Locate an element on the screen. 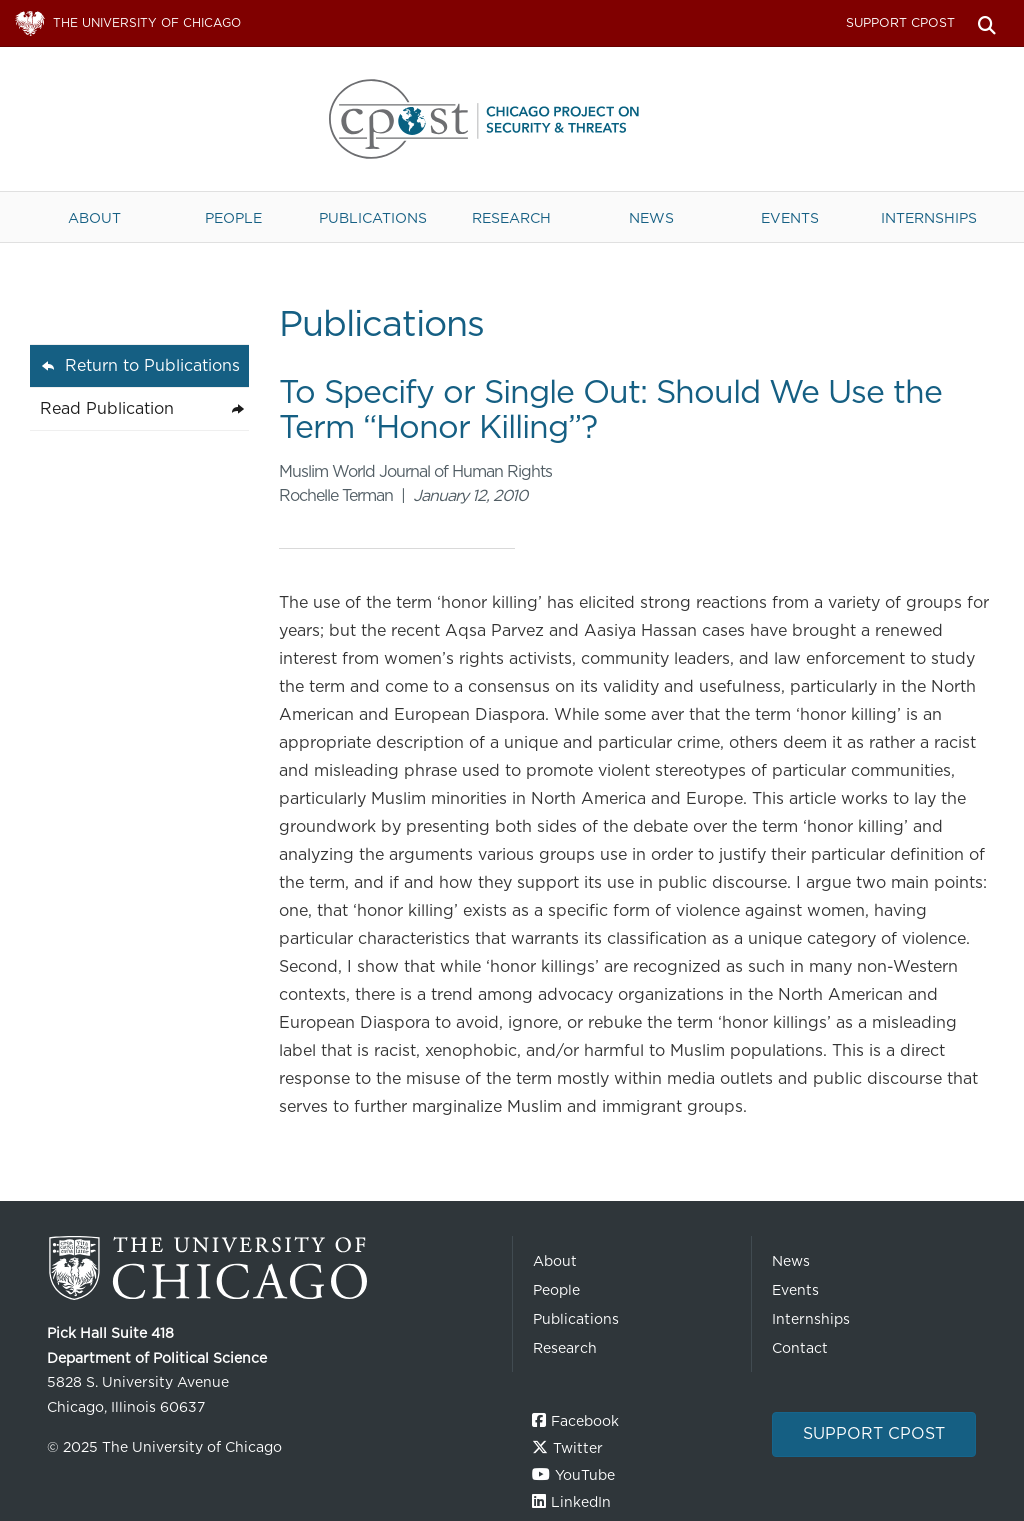  About is located at coordinates (94, 217).